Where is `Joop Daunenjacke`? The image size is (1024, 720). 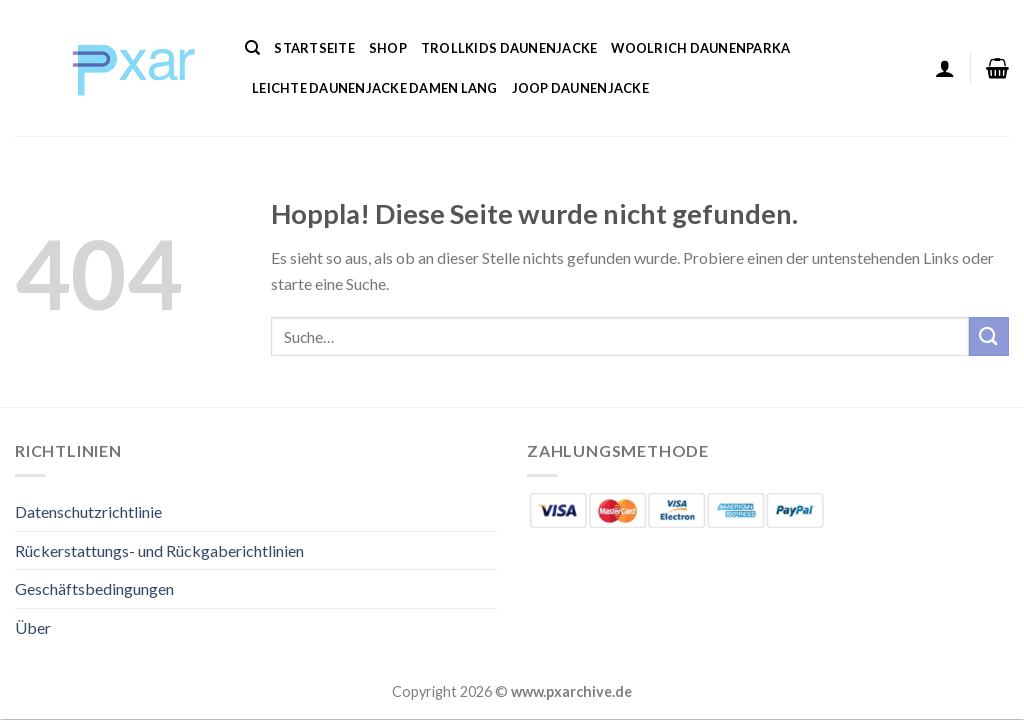
Joop Daunenjacke is located at coordinates (580, 88).